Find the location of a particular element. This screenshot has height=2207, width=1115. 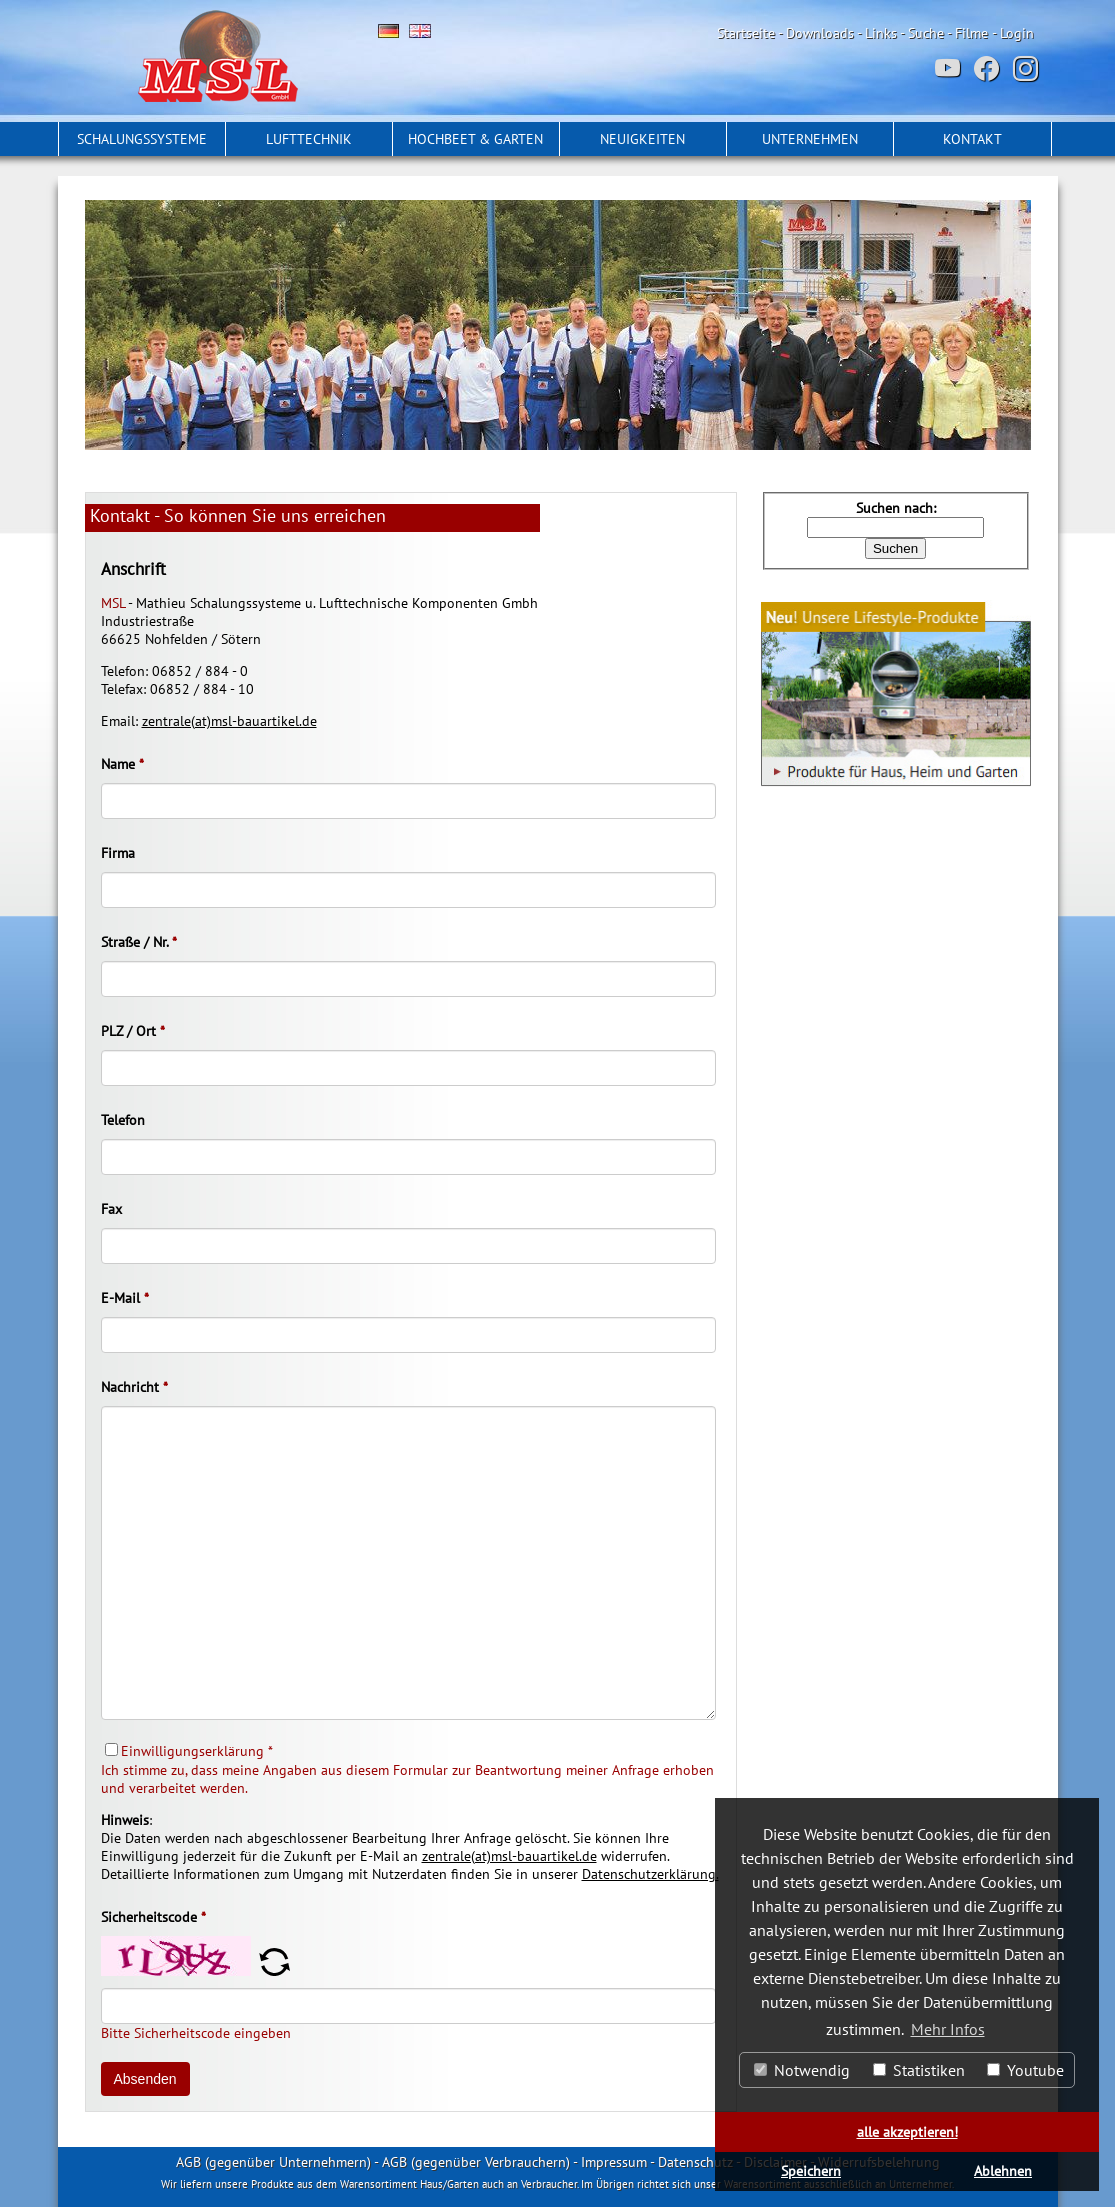

Login is located at coordinates (1017, 33).